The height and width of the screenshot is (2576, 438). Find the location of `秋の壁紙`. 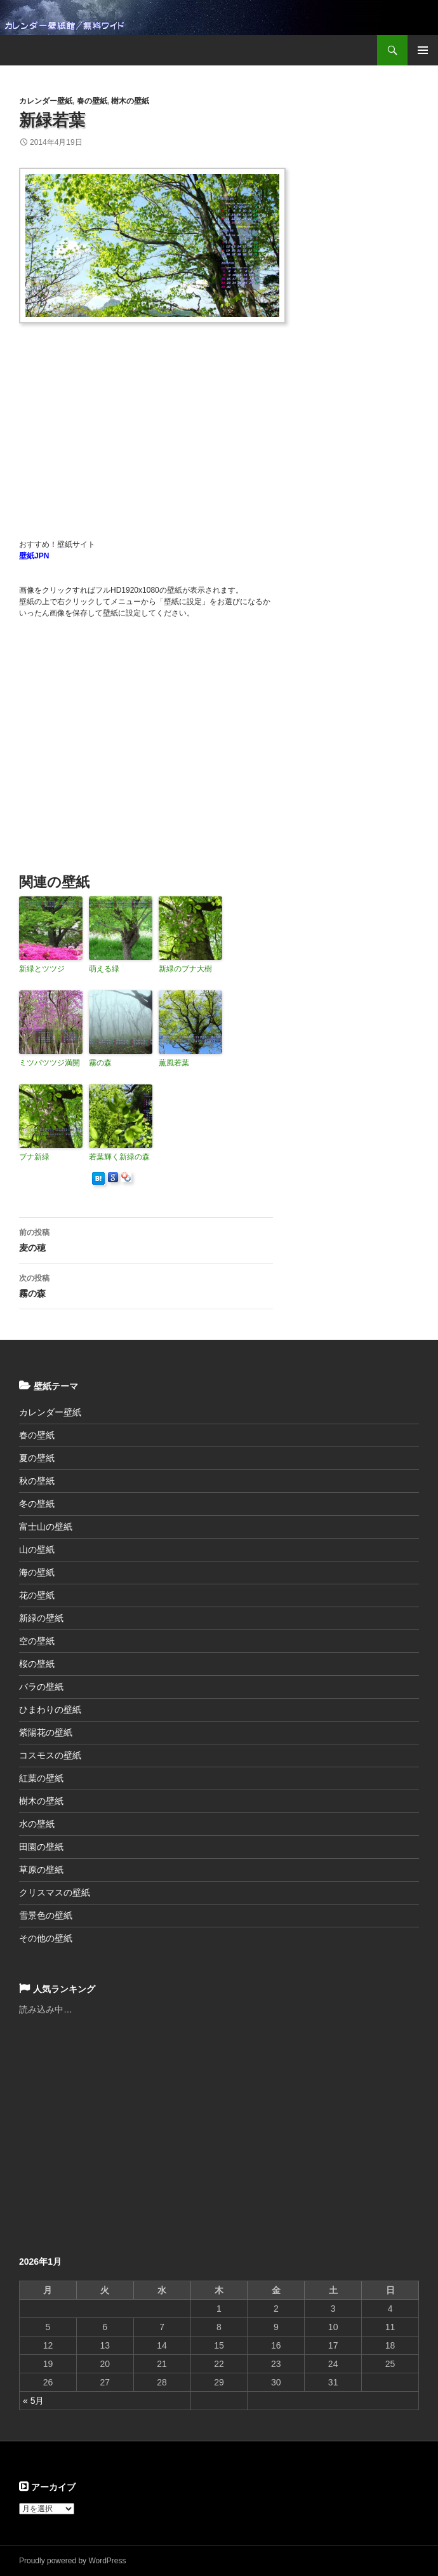

秋の壁紙 is located at coordinates (37, 1481).